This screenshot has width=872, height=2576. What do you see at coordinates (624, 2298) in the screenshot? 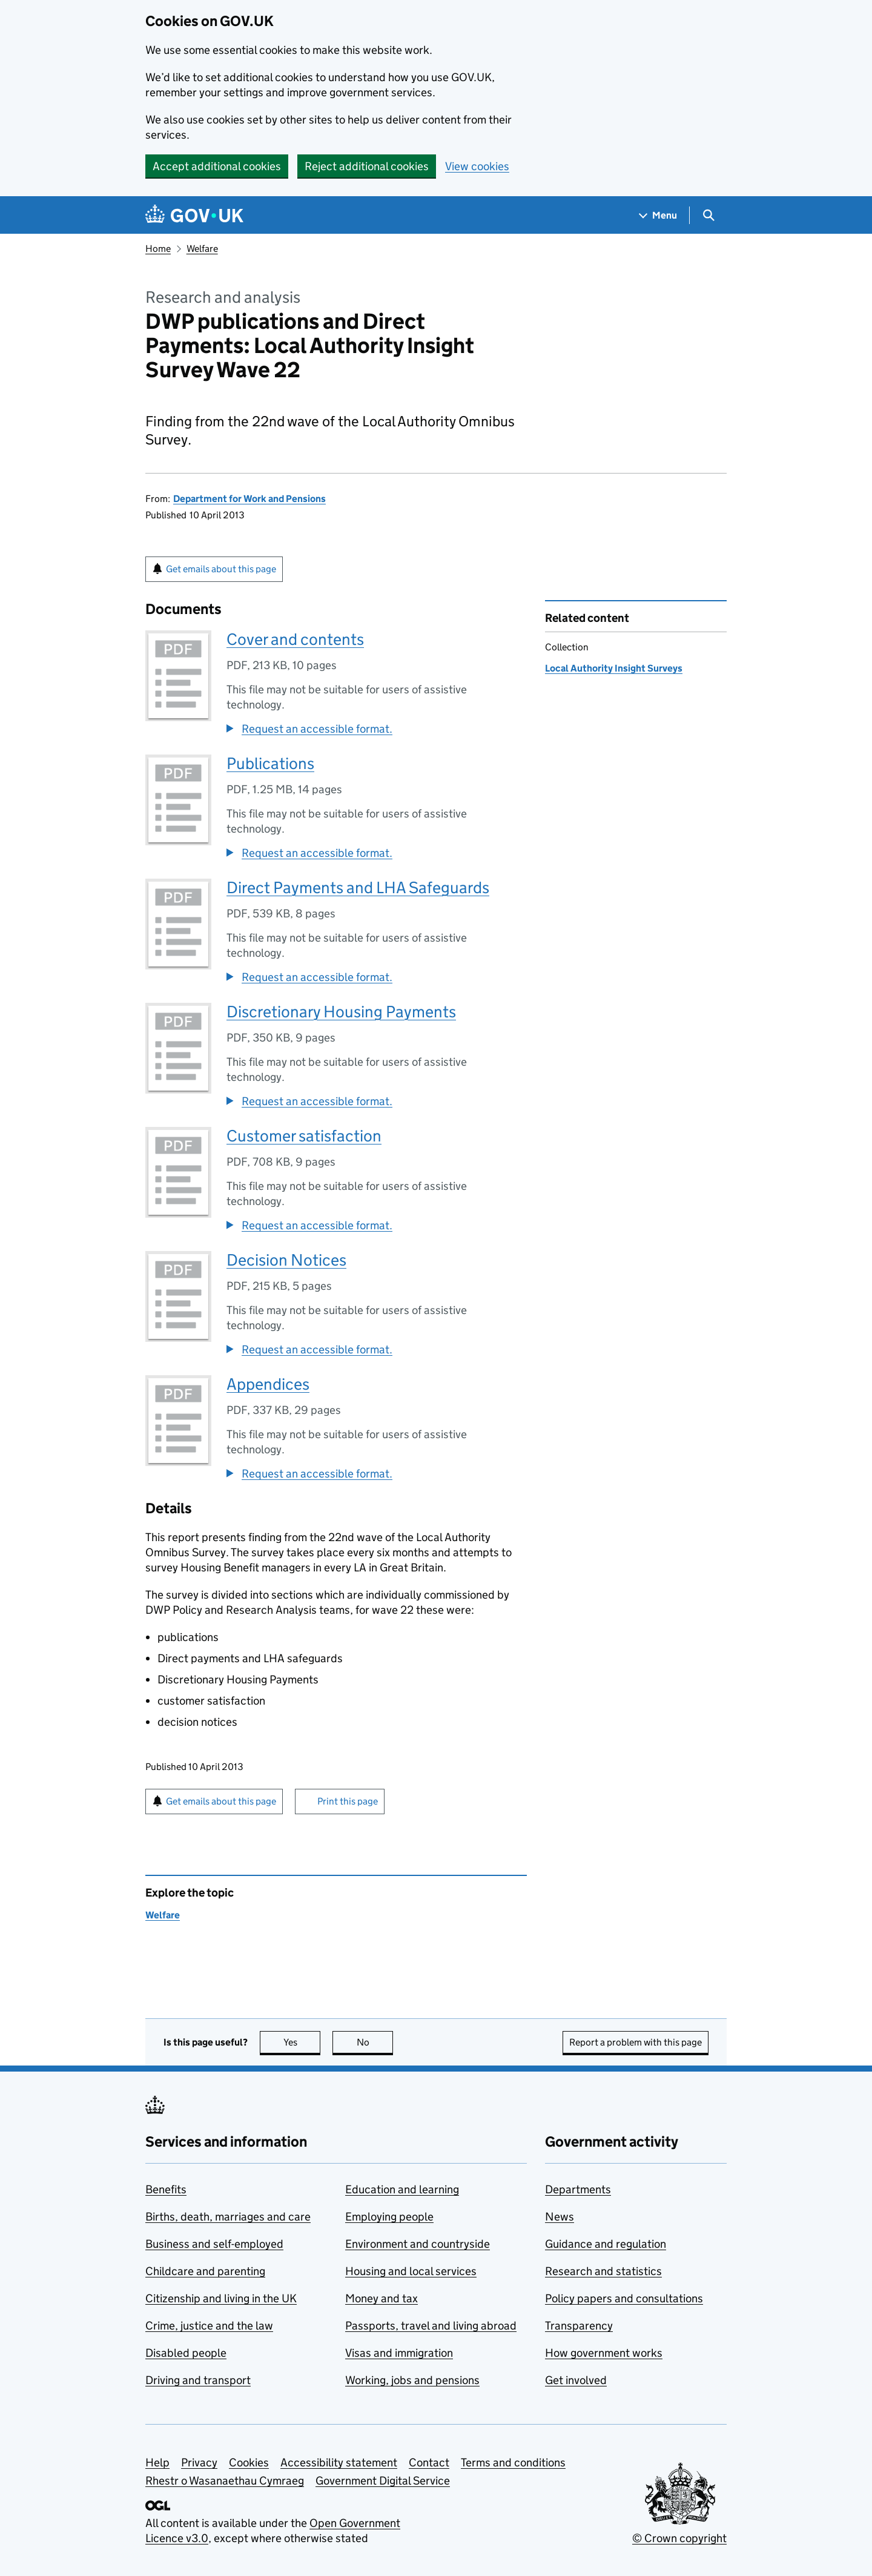
I see `Policy papers and consultations` at bounding box center [624, 2298].